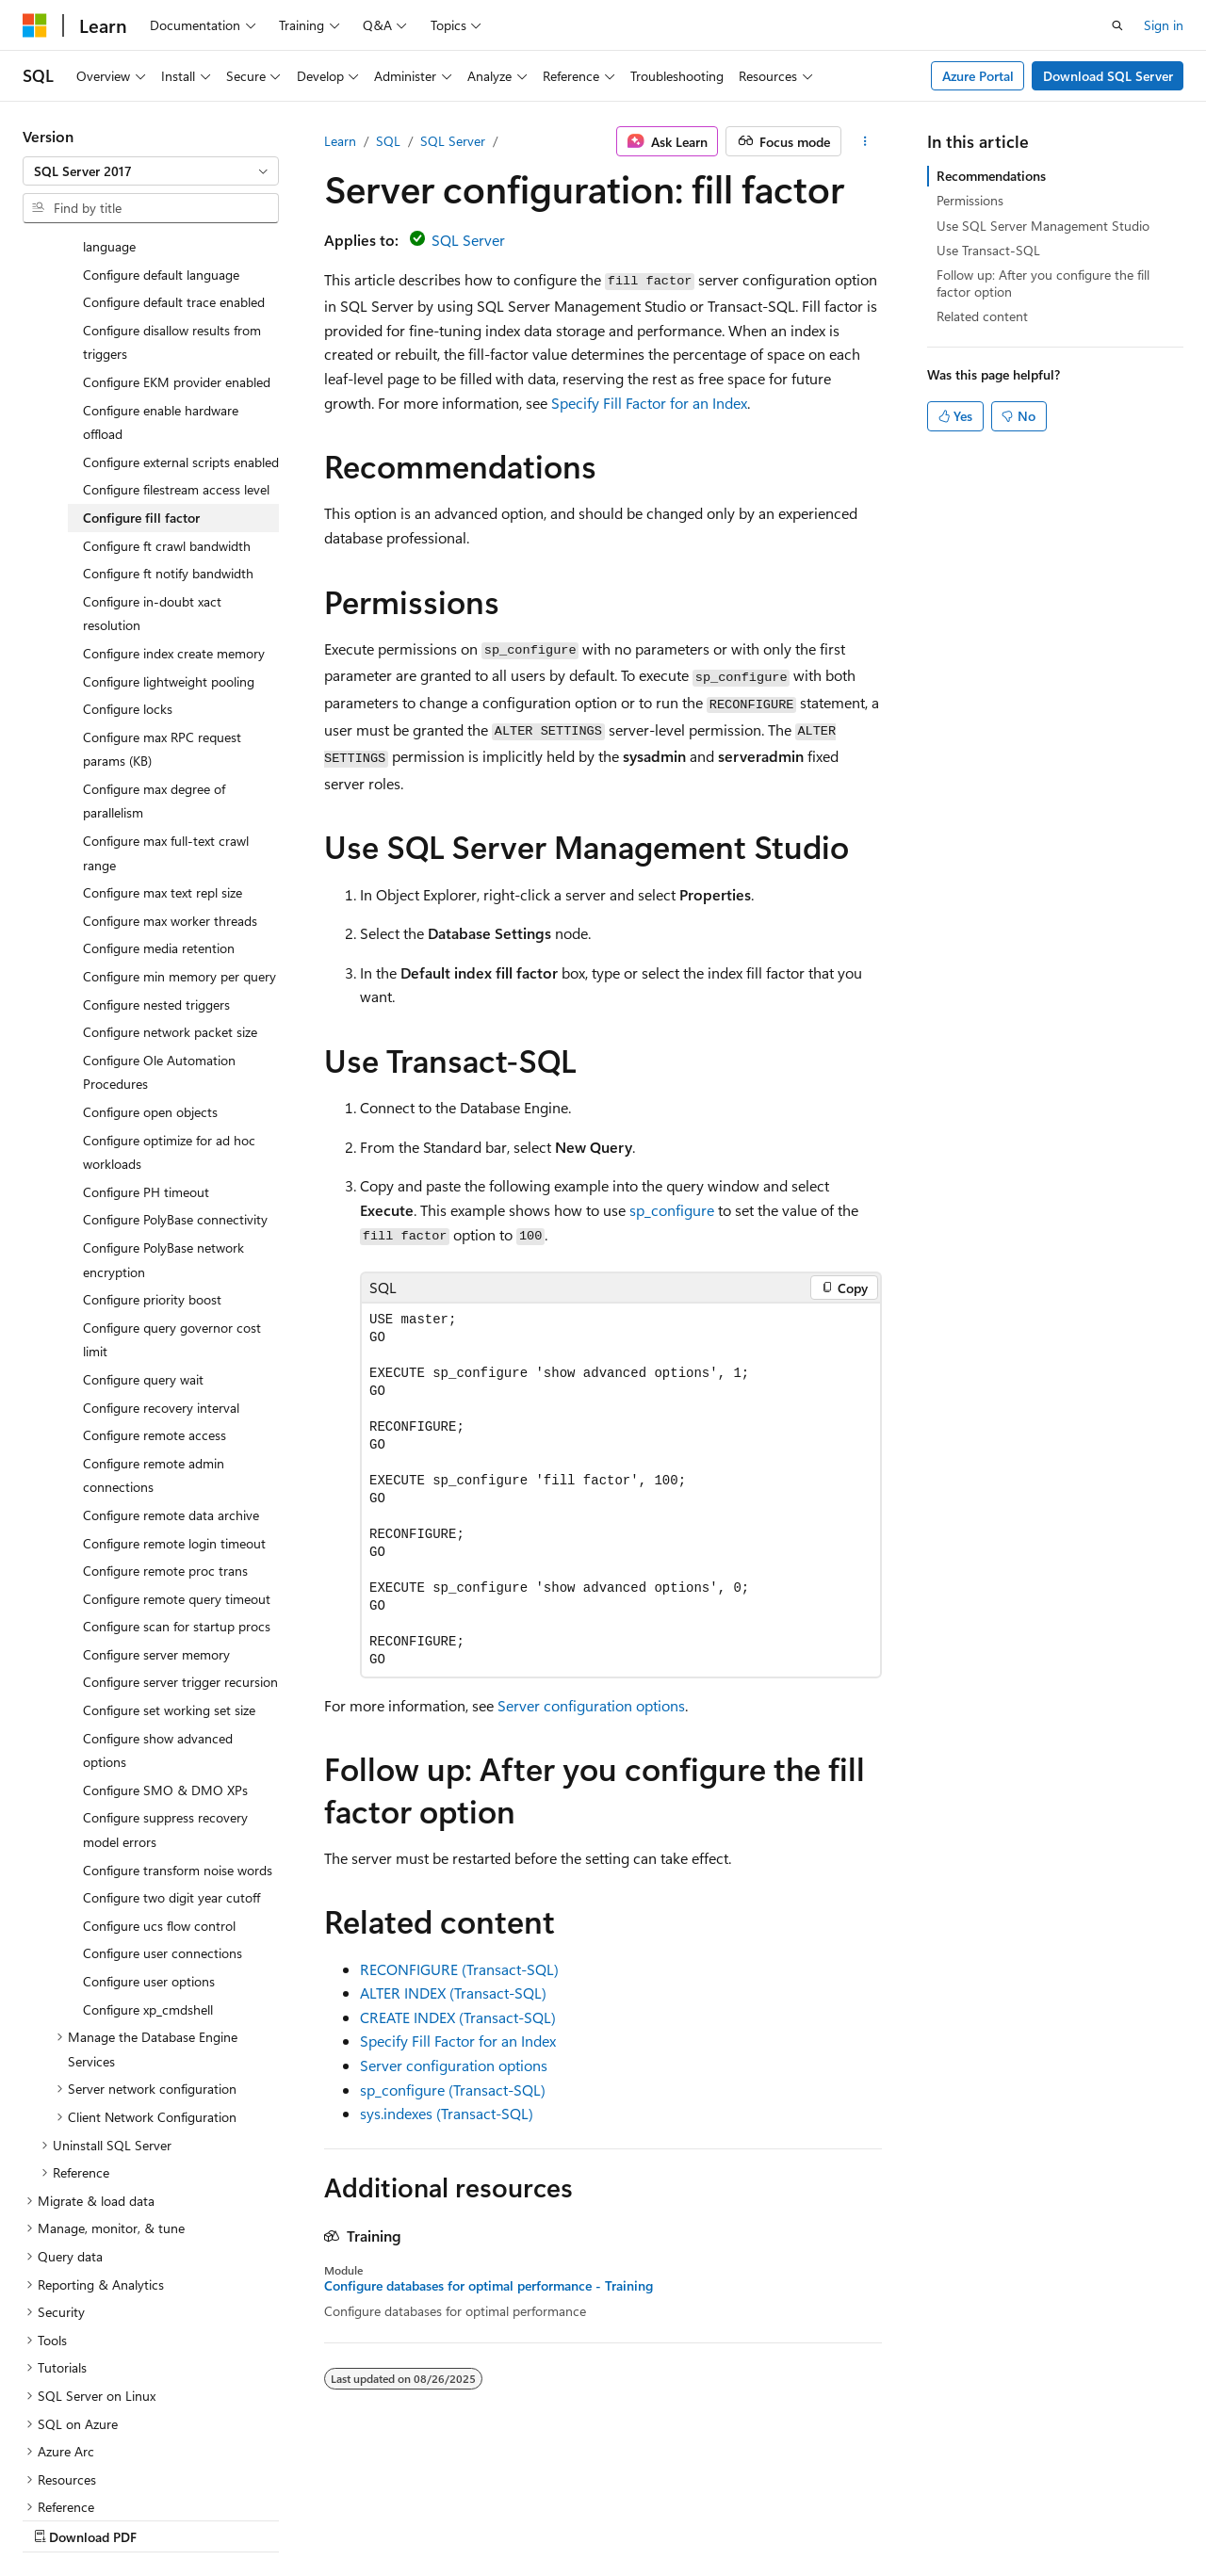 The width and height of the screenshot is (1206, 2576). Describe the element at coordinates (453, 2089) in the screenshot. I see `sp_configure (Transact-SQL)` at that location.